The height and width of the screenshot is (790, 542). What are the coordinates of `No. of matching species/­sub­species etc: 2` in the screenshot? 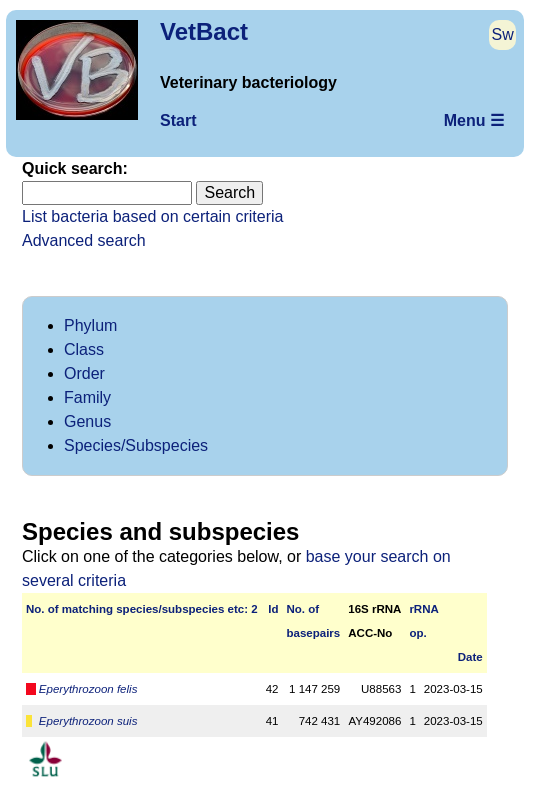 It's located at (142, 609).